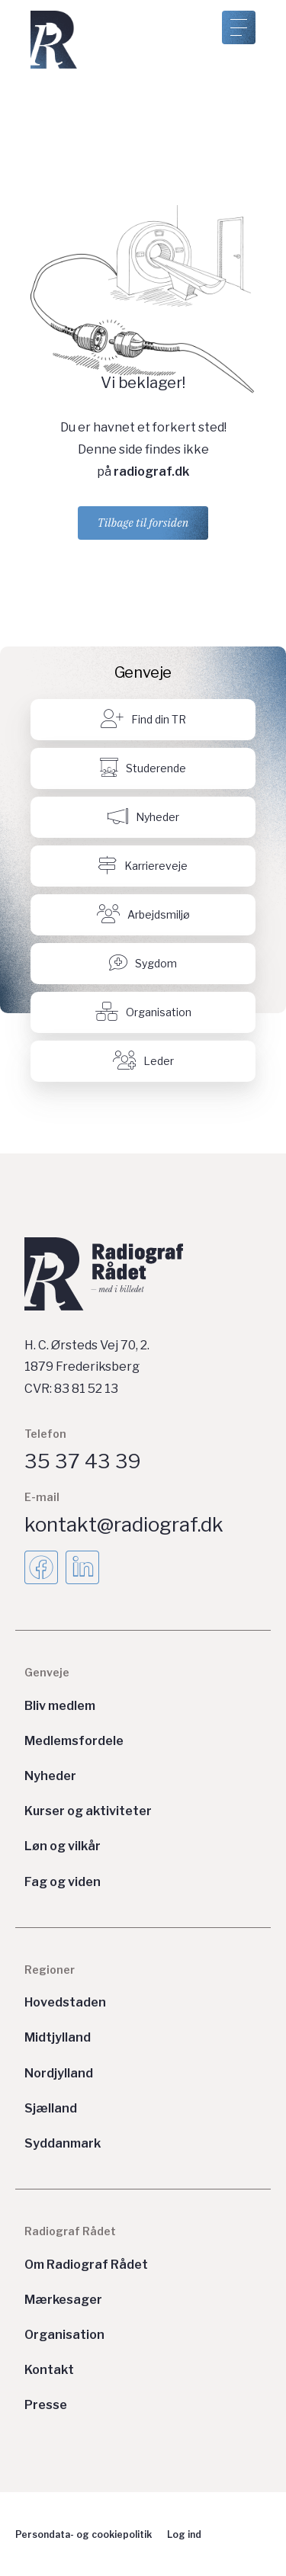 This screenshot has width=286, height=2576. Describe the element at coordinates (50, 2108) in the screenshot. I see `Sjælland` at that location.